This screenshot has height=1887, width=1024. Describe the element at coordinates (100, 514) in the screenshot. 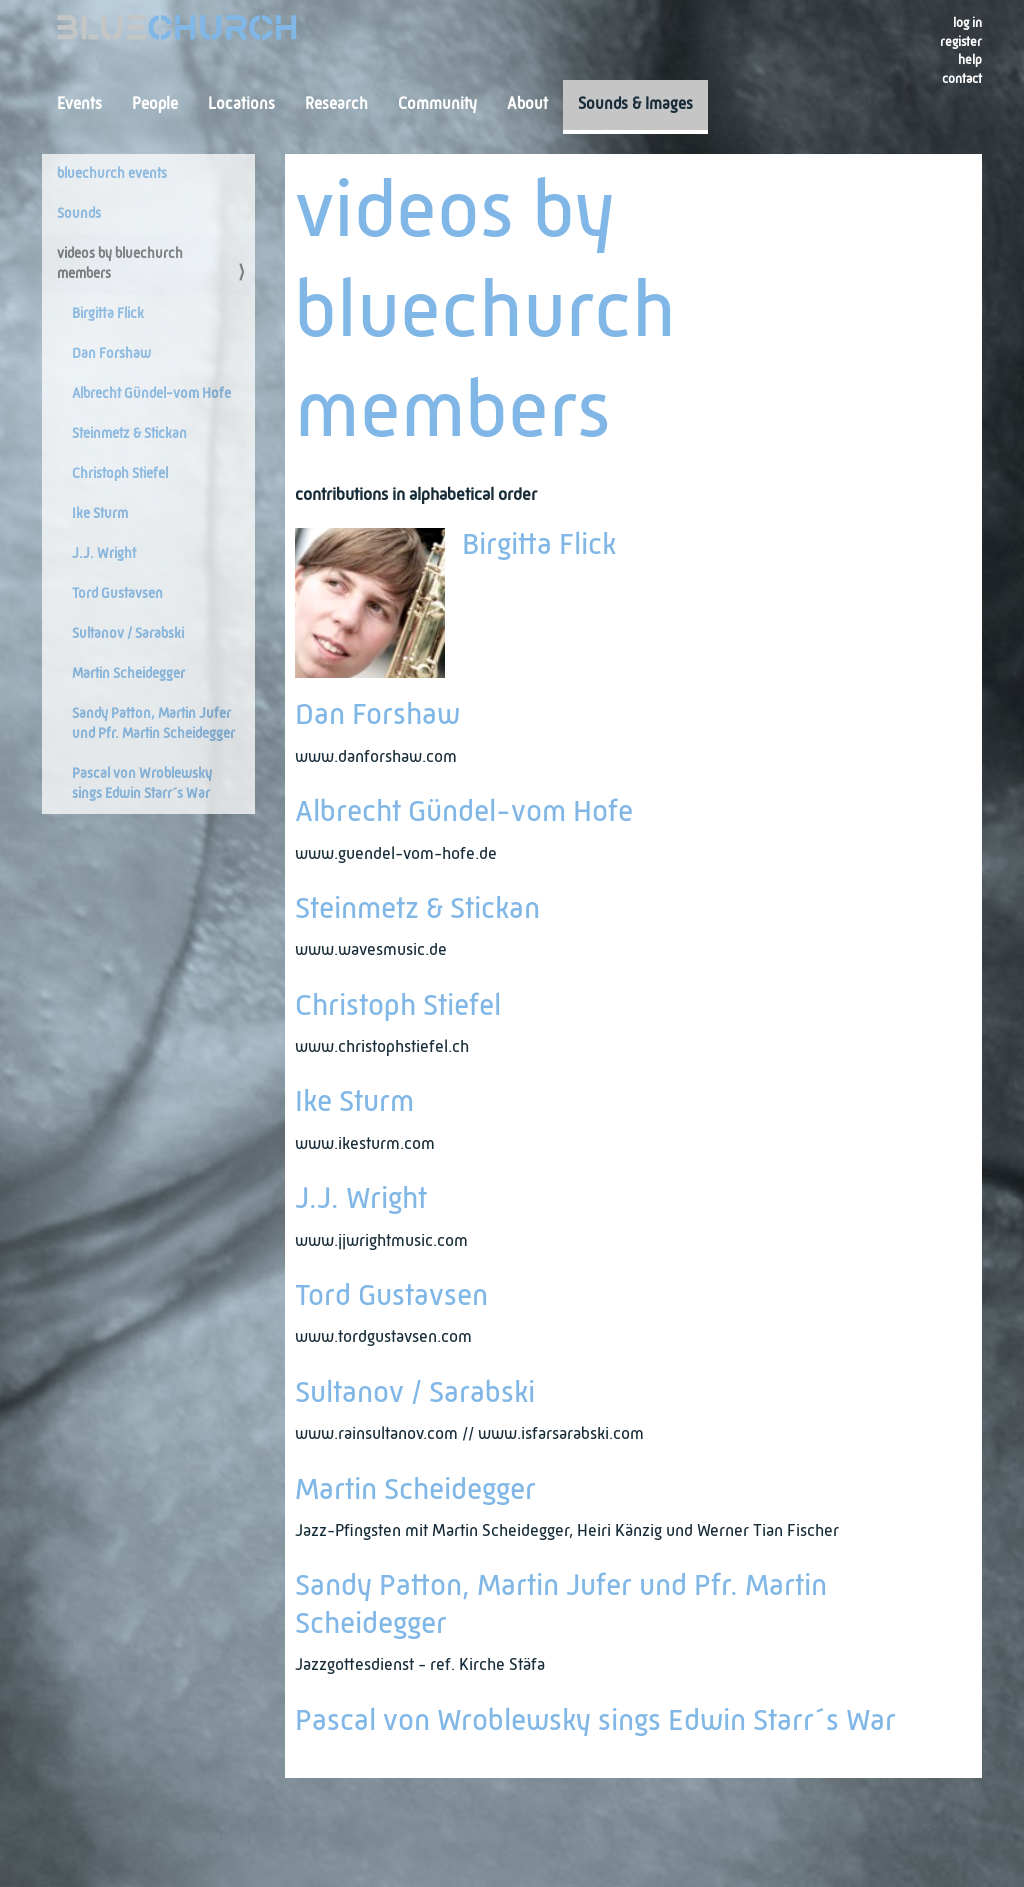

I see `Ike Sturm` at that location.